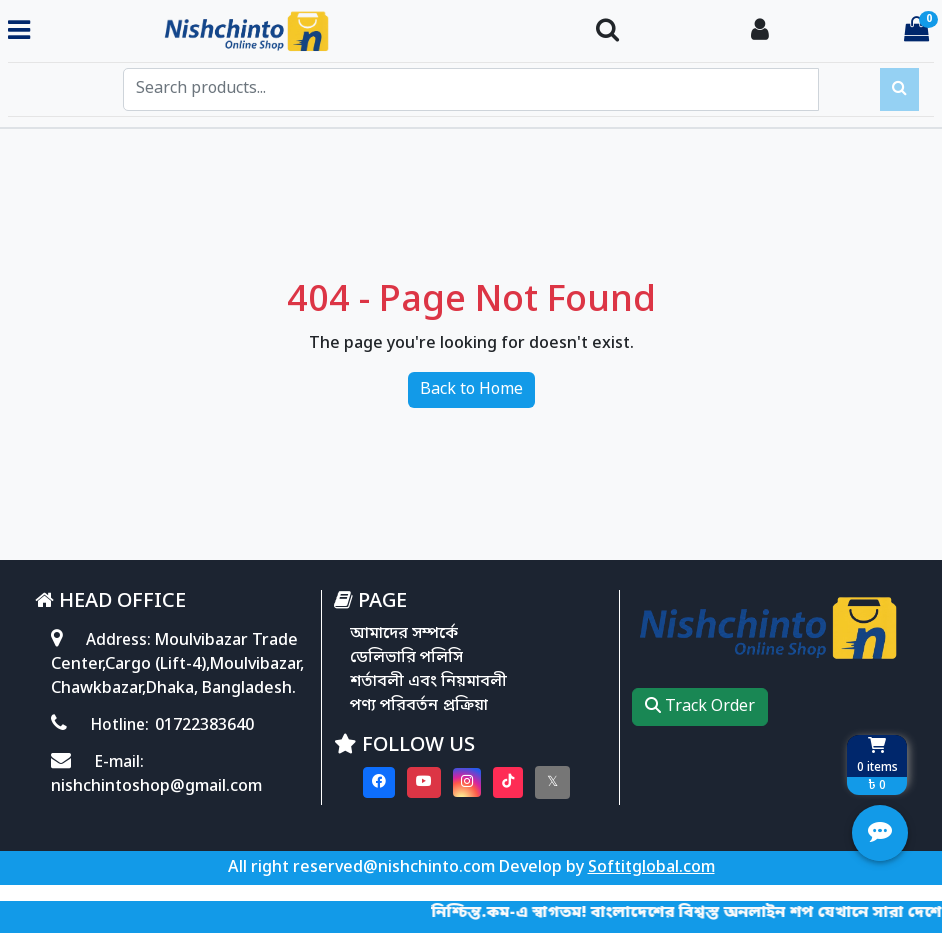  Describe the element at coordinates (19, 31) in the screenshot. I see `[Toggle navigation menu]` at that location.